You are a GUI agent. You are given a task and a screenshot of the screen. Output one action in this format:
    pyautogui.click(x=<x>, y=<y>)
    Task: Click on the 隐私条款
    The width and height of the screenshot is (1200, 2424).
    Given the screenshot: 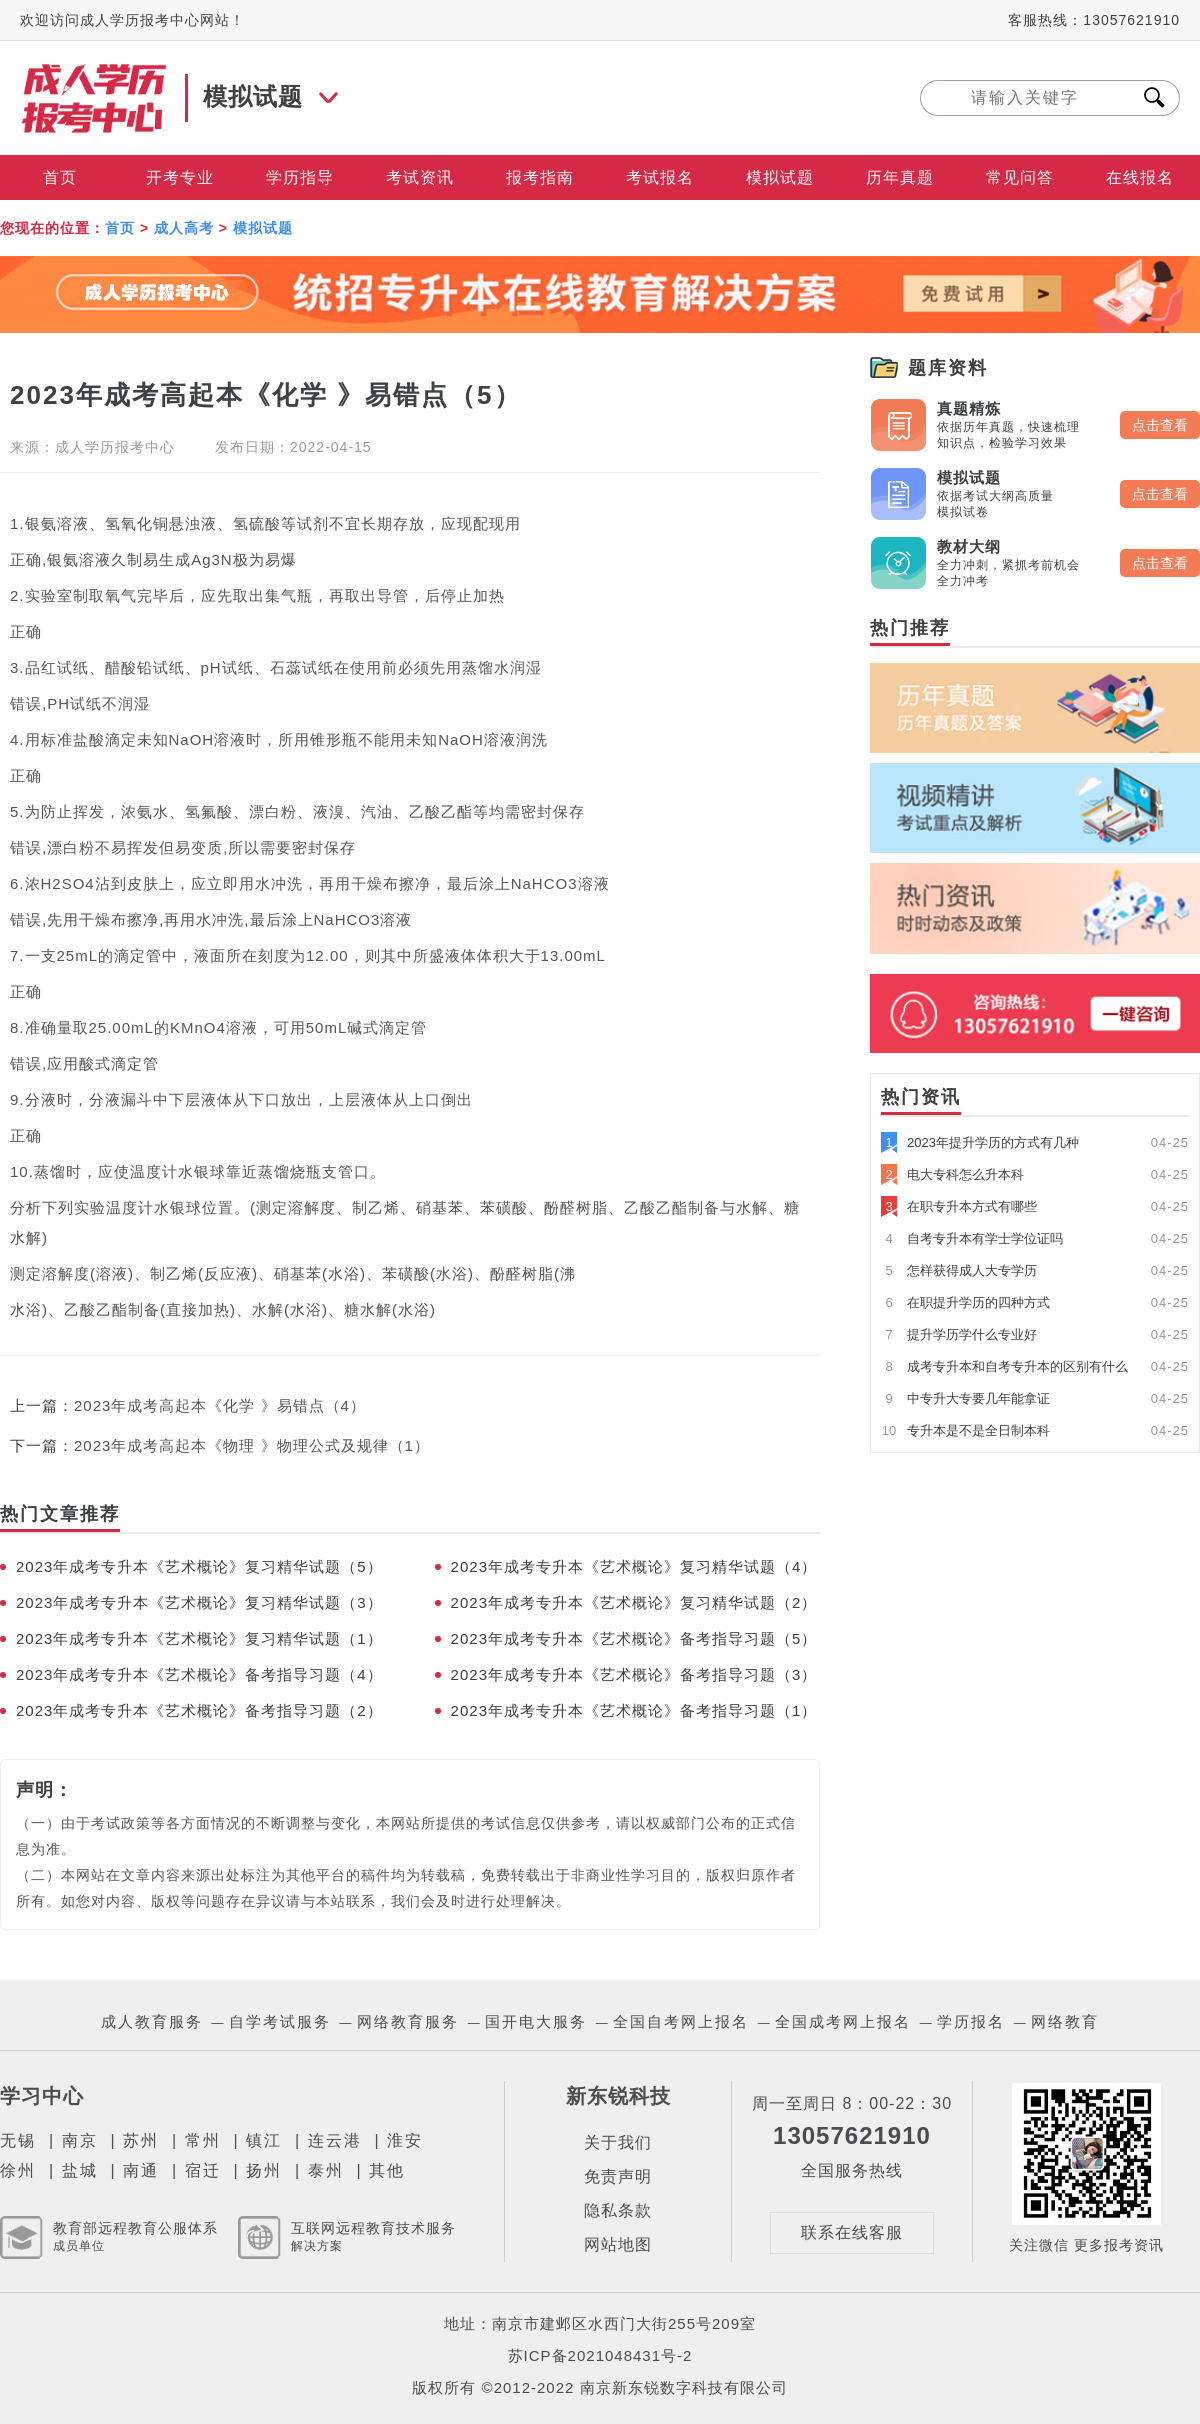 What is the action you would take?
    pyautogui.click(x=618, y=2210)
    